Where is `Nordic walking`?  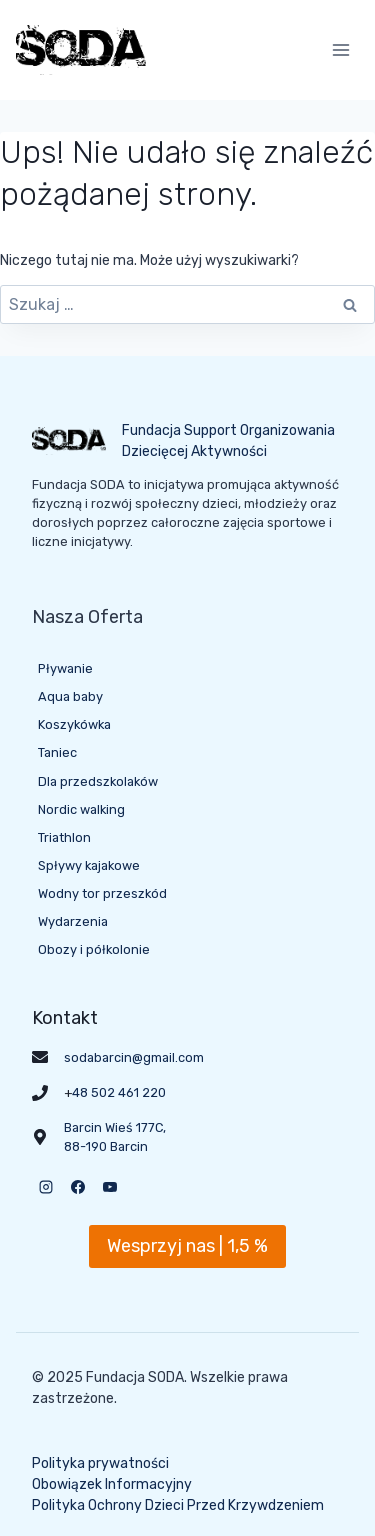
Nordic walking is located at coordinates (81, 809).